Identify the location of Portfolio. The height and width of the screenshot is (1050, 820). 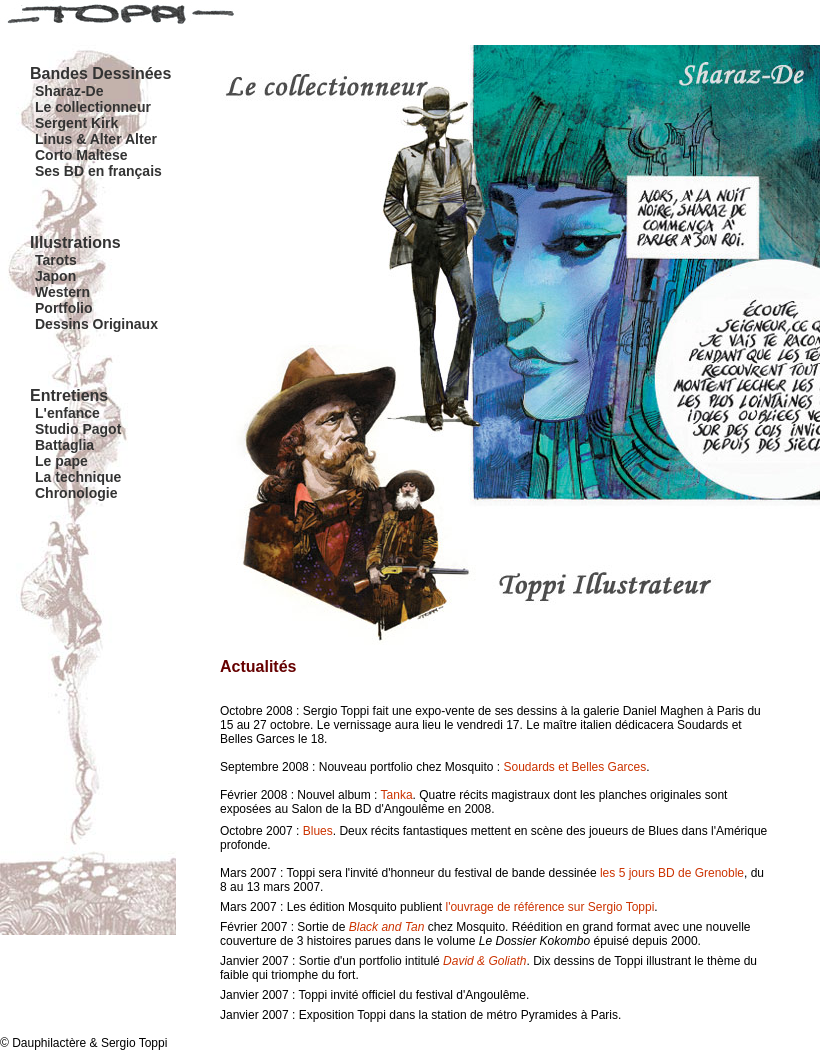
(64, 308).